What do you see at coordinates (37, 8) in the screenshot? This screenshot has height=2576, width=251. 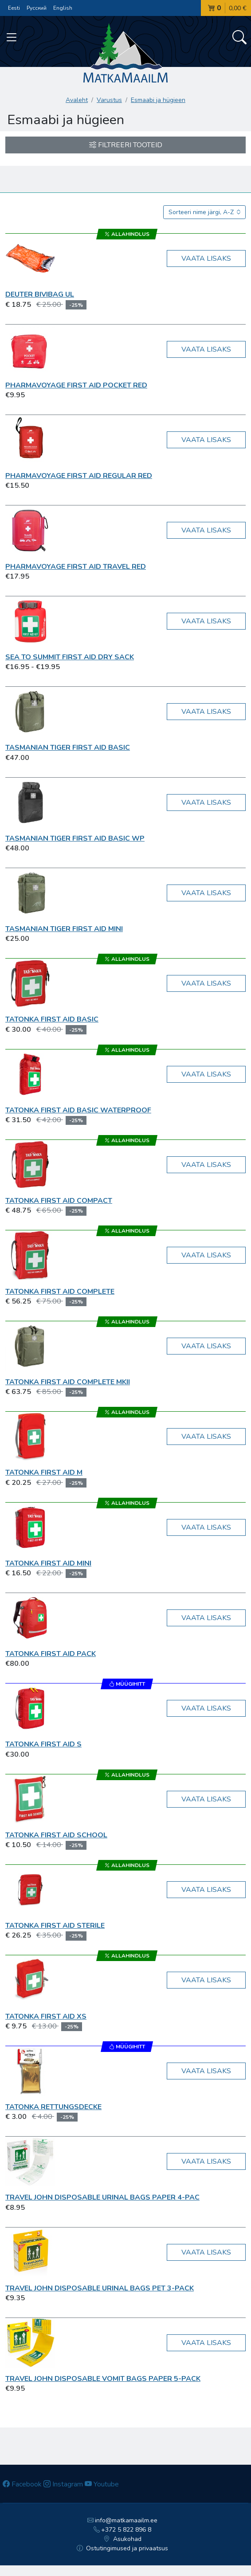 I see `Русский` at bounding box center [37, 8].